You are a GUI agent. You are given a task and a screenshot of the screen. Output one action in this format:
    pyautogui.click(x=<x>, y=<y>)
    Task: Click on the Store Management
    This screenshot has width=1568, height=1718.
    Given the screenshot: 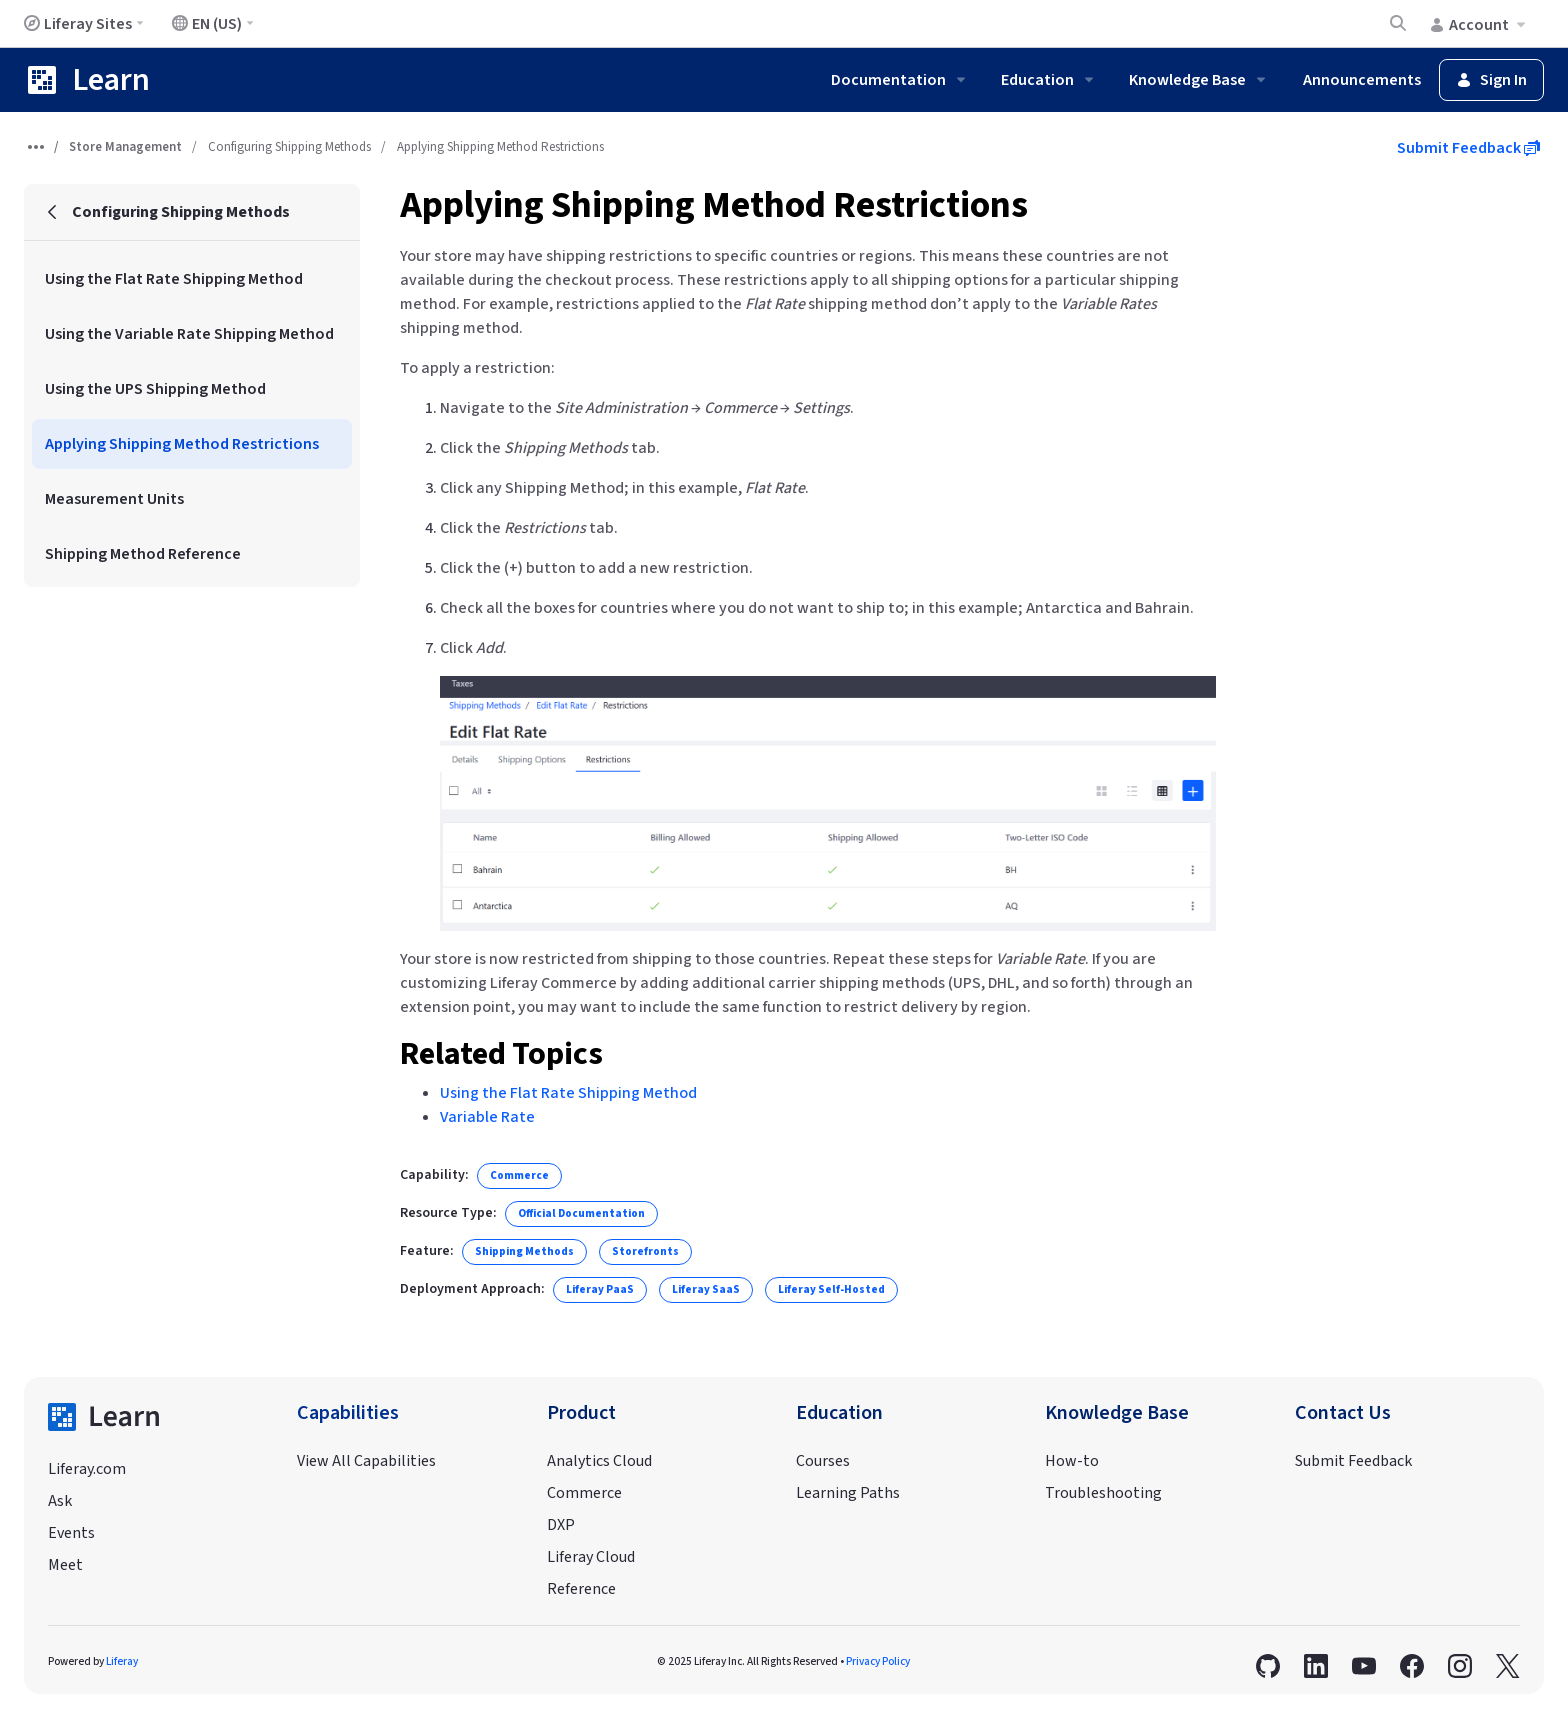 What is the action you would take?
    pyautogui.click(x=125, y=147)
    